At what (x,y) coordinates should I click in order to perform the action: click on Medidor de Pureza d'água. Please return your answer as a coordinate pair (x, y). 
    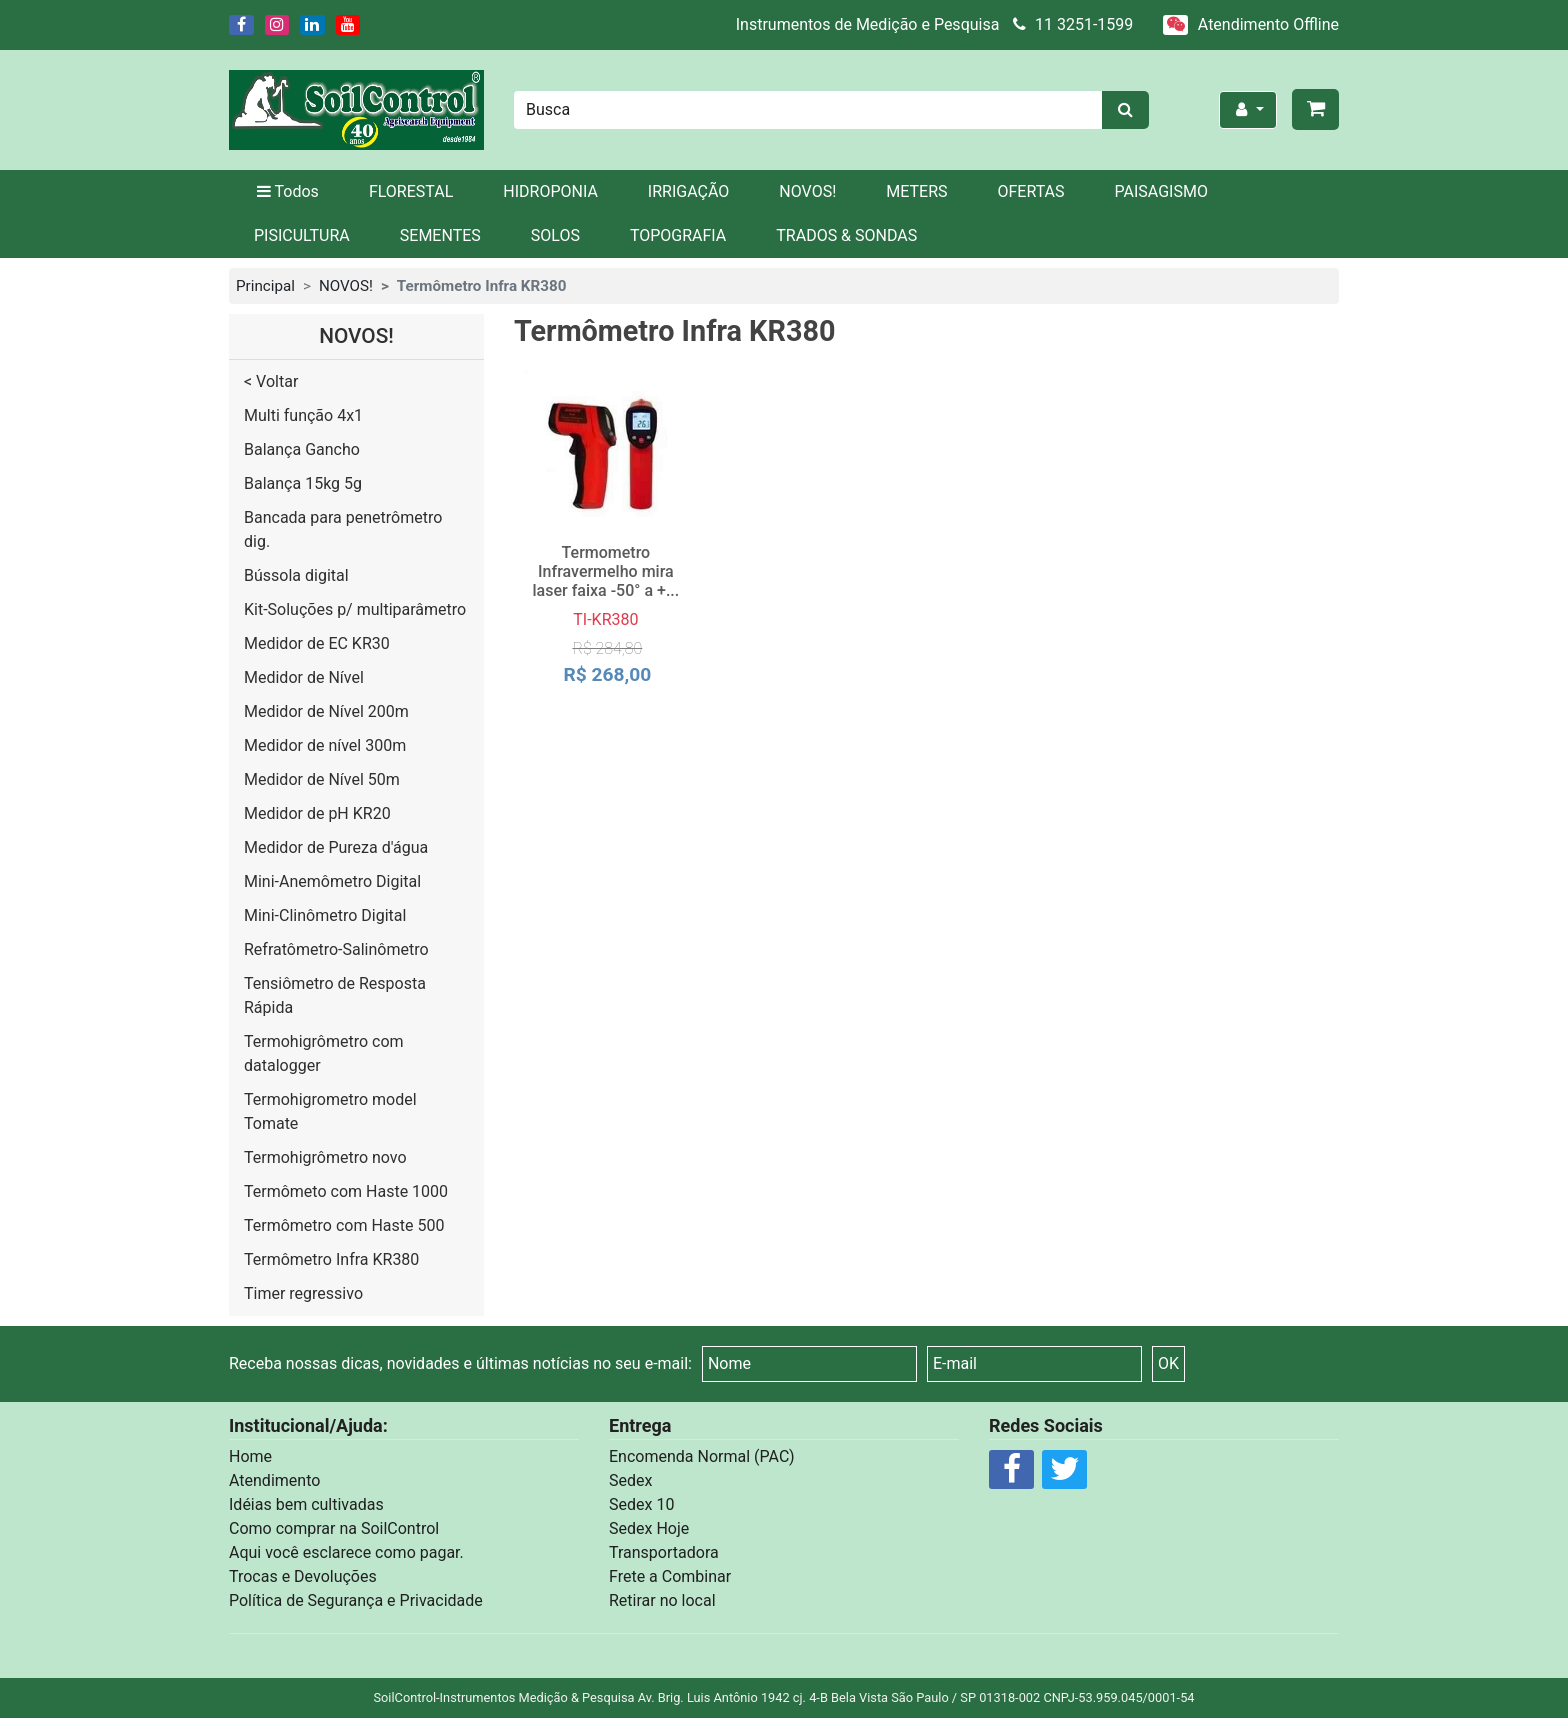
    Looking at the image, I should click on (336, 847).